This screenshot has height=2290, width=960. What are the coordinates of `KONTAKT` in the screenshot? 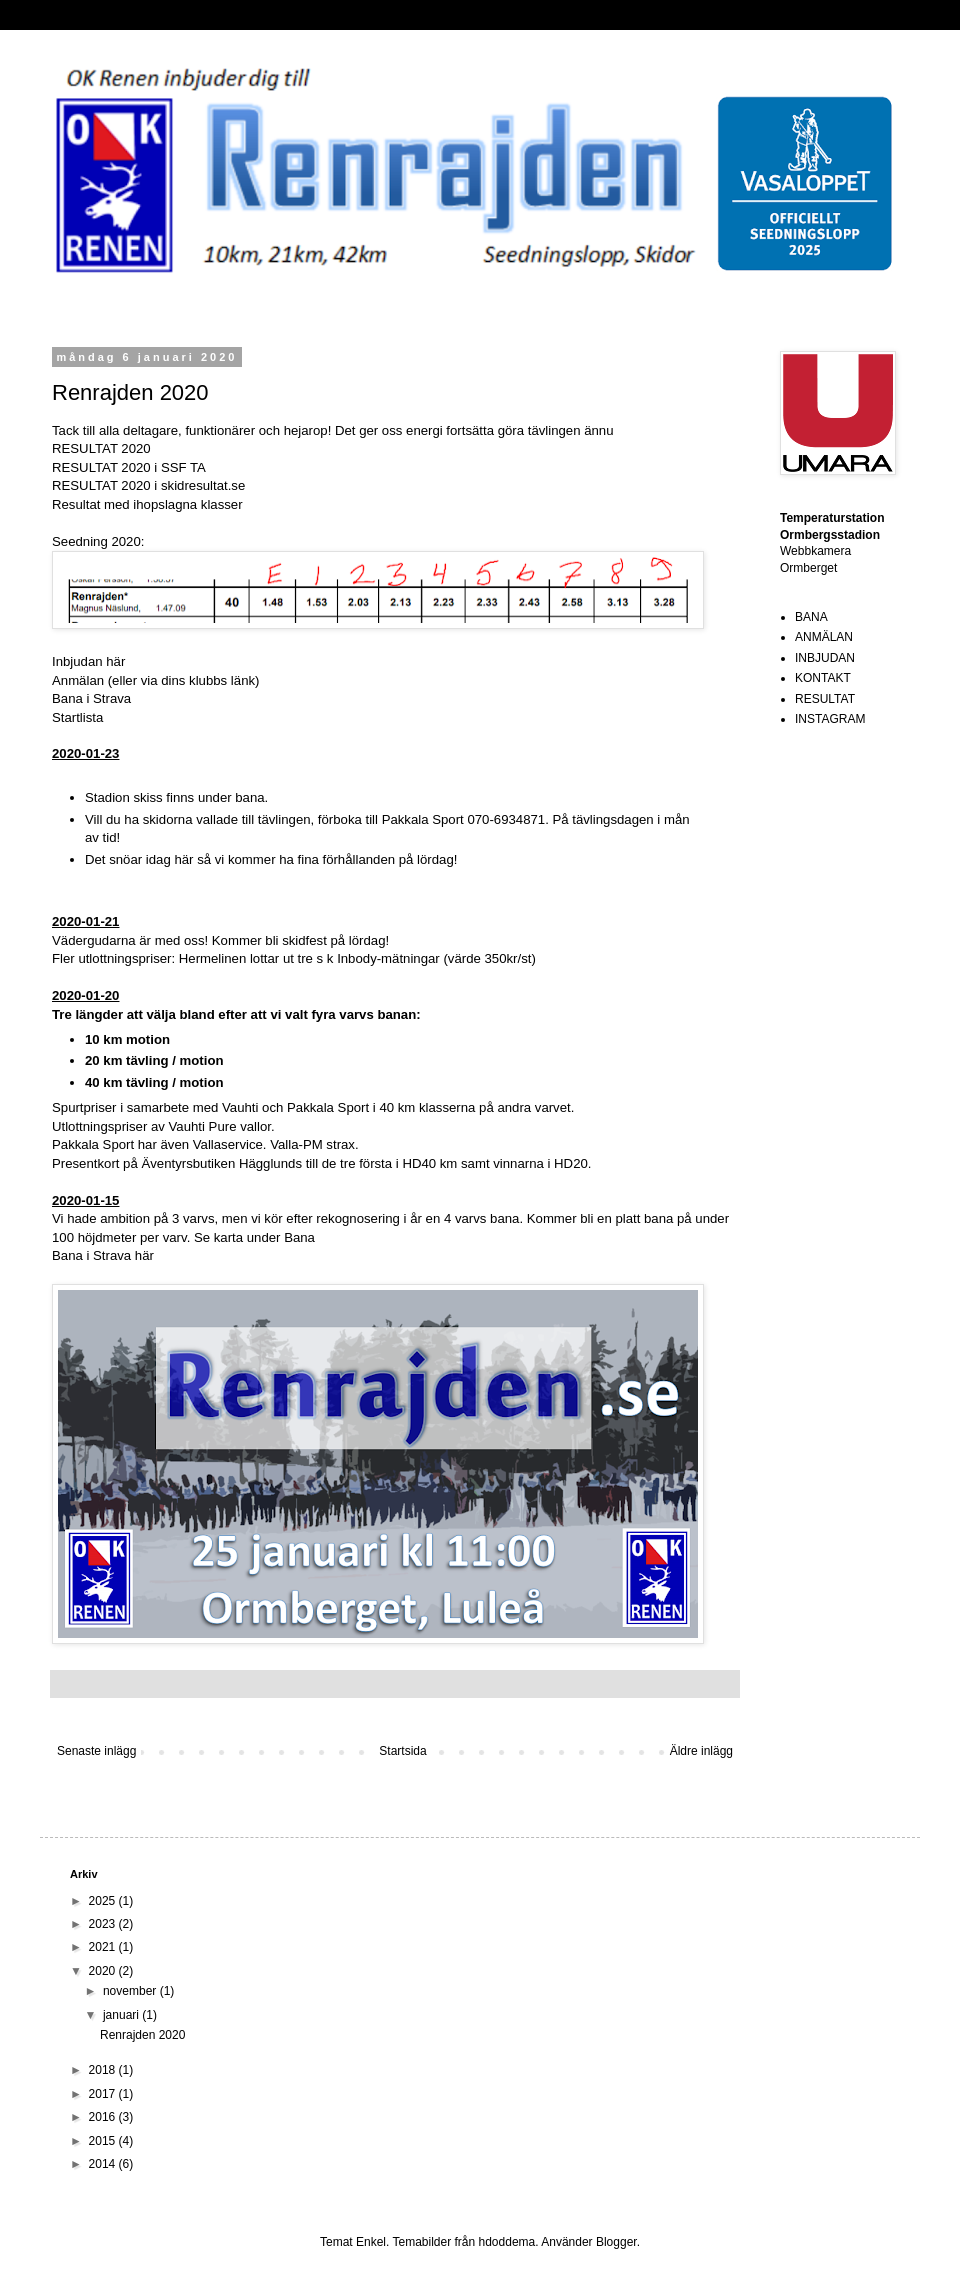 It's located at (823, 678).